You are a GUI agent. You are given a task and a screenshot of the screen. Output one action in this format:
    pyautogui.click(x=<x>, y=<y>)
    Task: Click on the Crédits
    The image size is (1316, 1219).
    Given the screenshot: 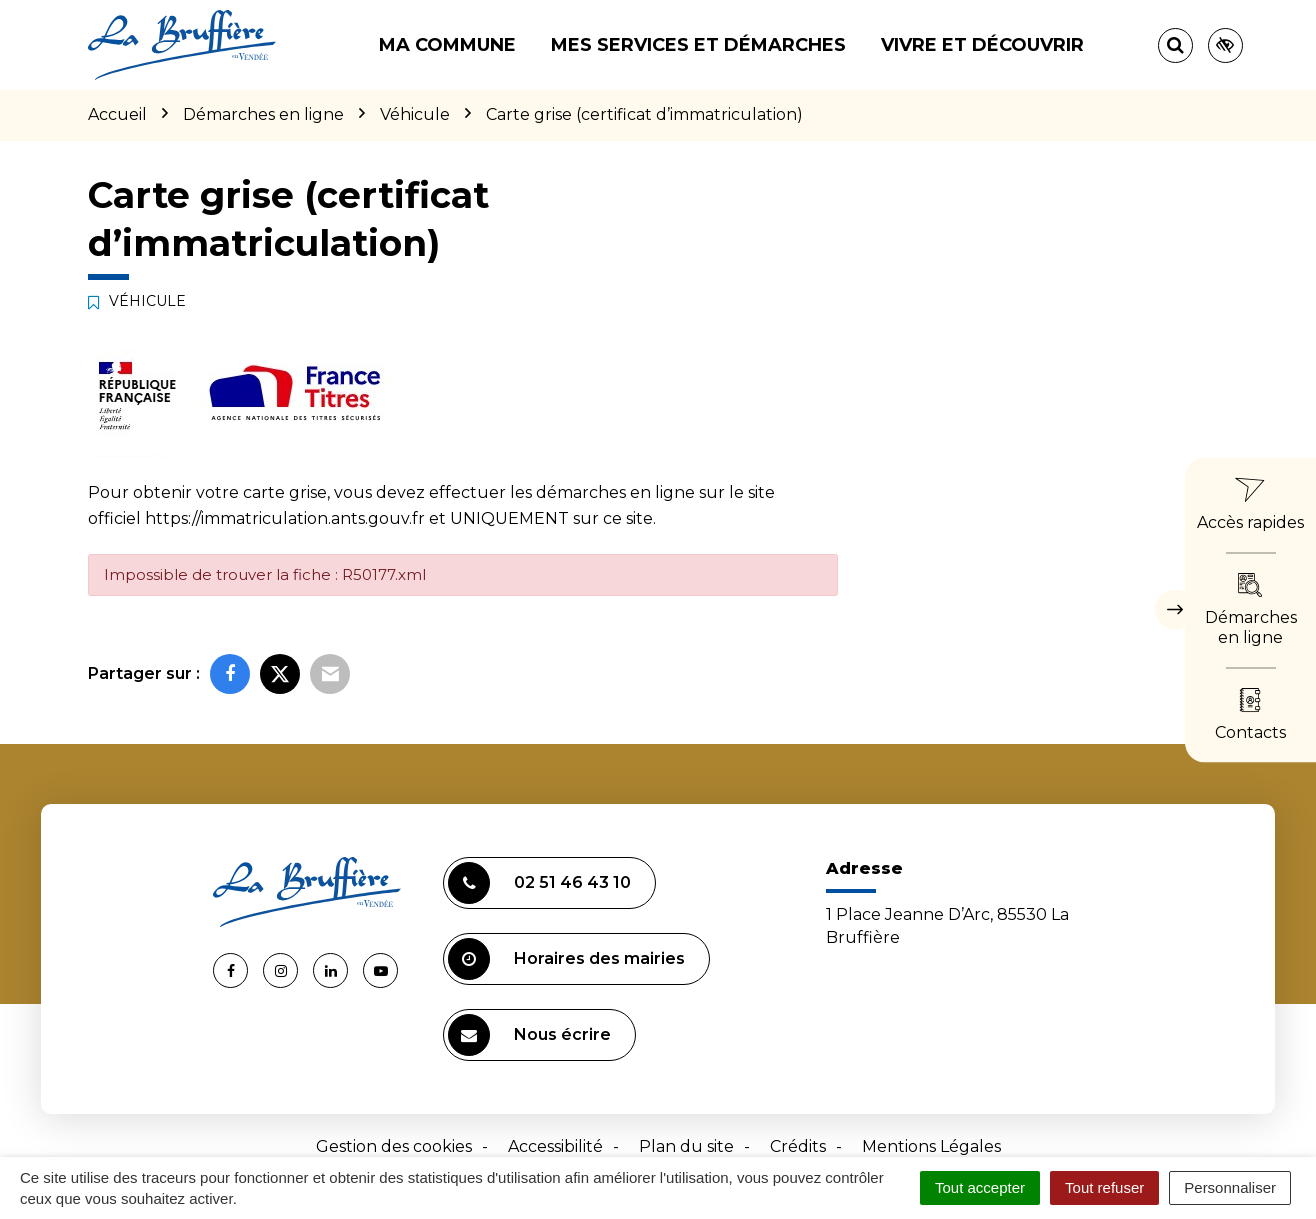 What is the action you would take?
    pyautogui.click(x=798, y=1146)
    